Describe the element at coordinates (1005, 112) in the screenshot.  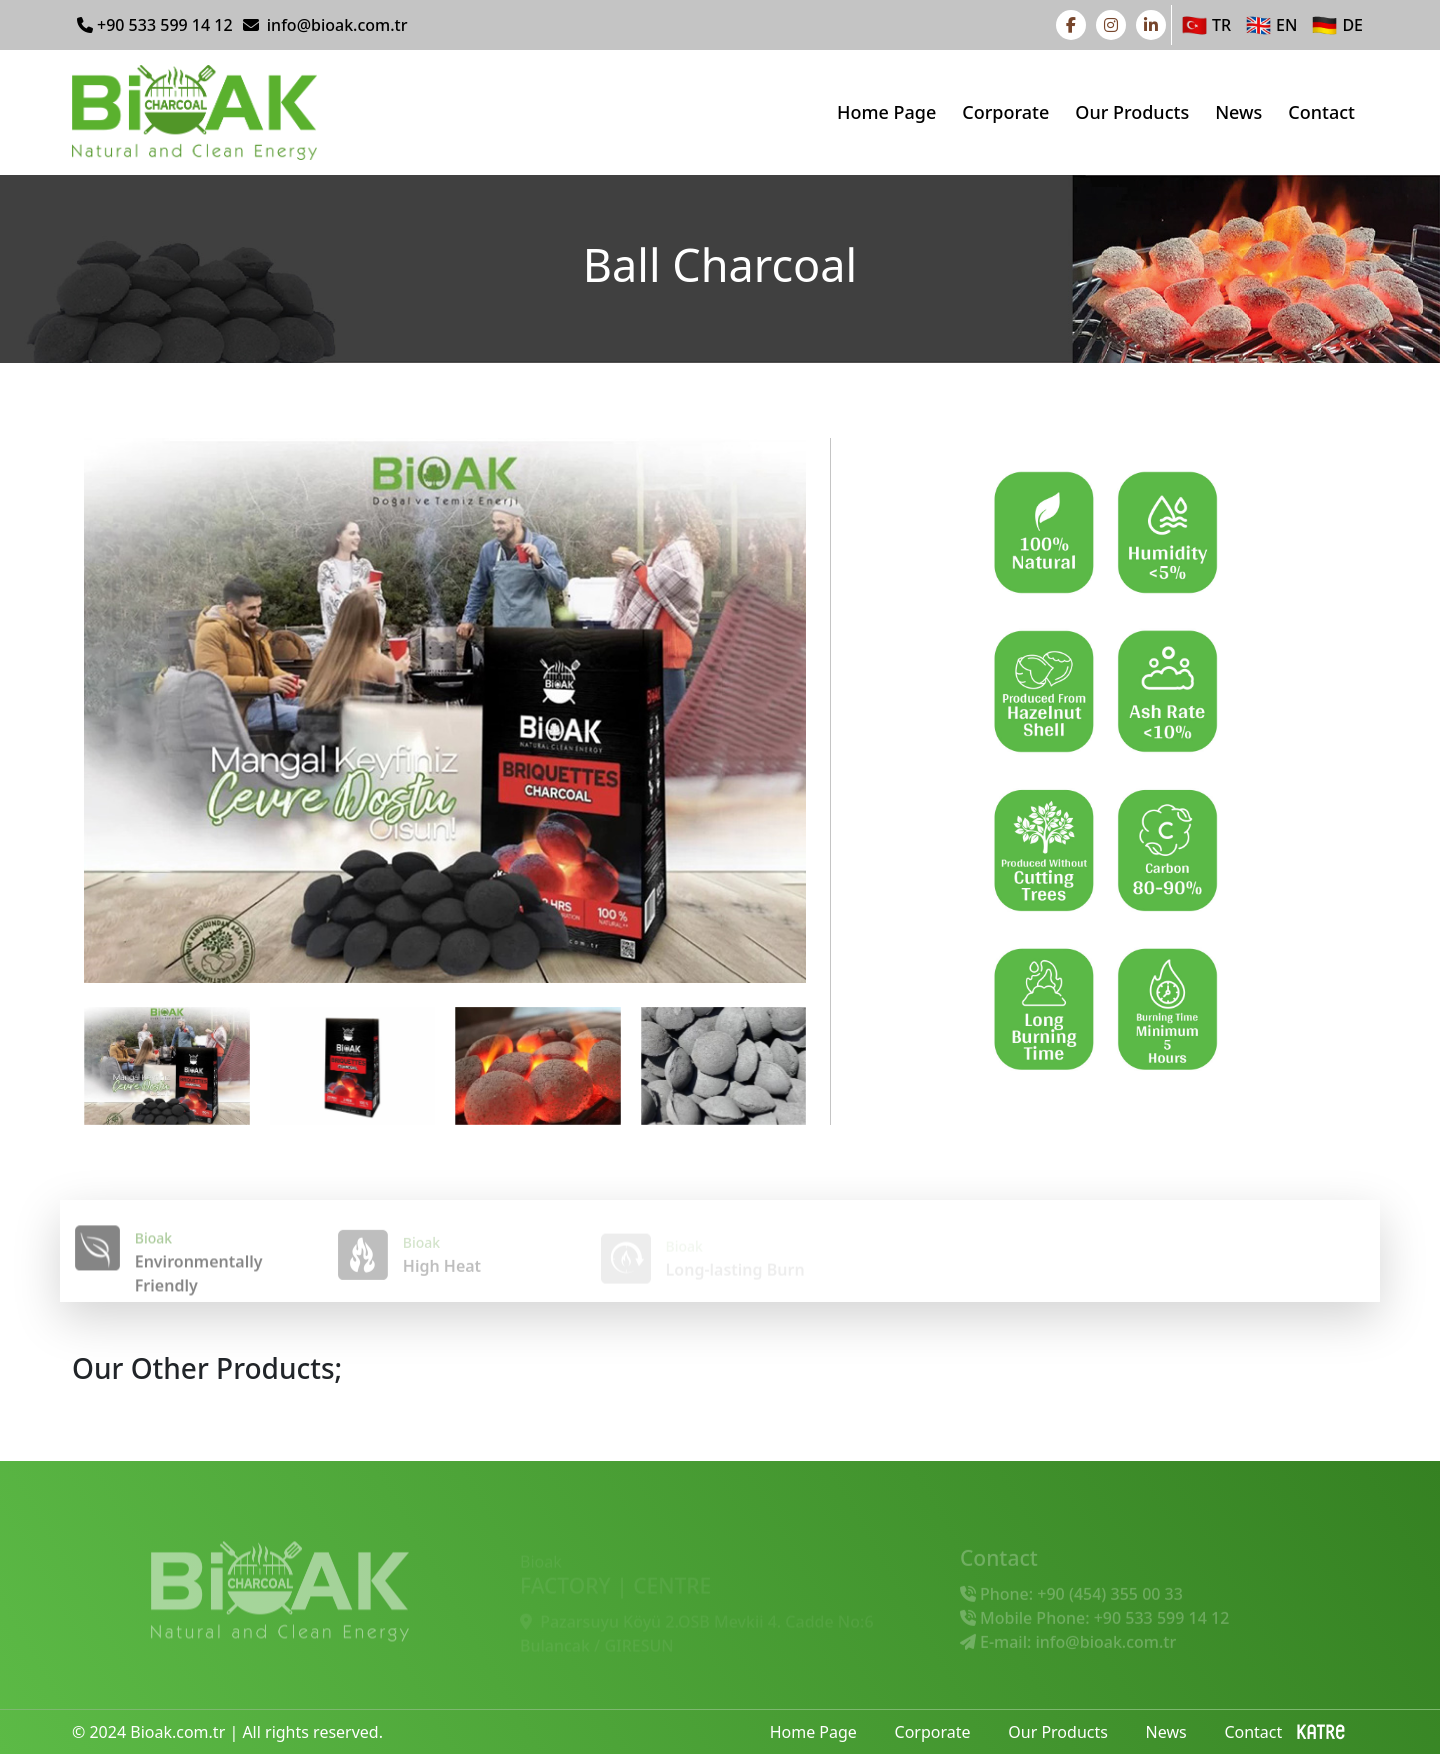
I see `Corporate` at that location.